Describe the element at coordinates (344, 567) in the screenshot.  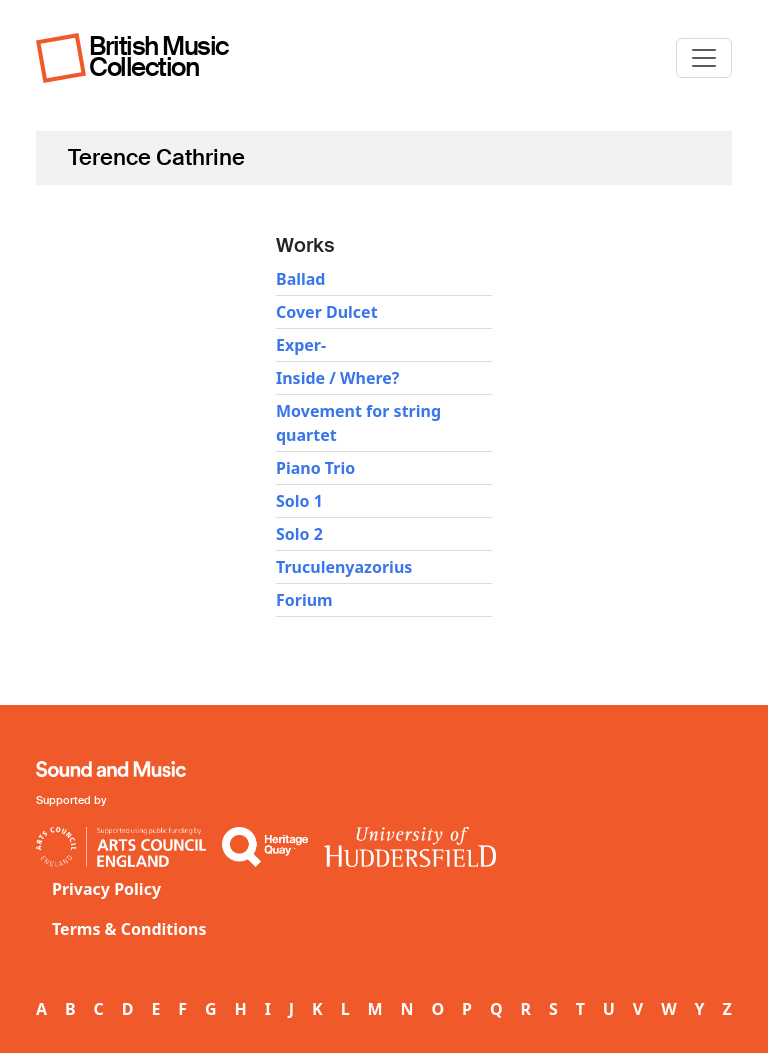
I see `Truculenyazorius` at that location.